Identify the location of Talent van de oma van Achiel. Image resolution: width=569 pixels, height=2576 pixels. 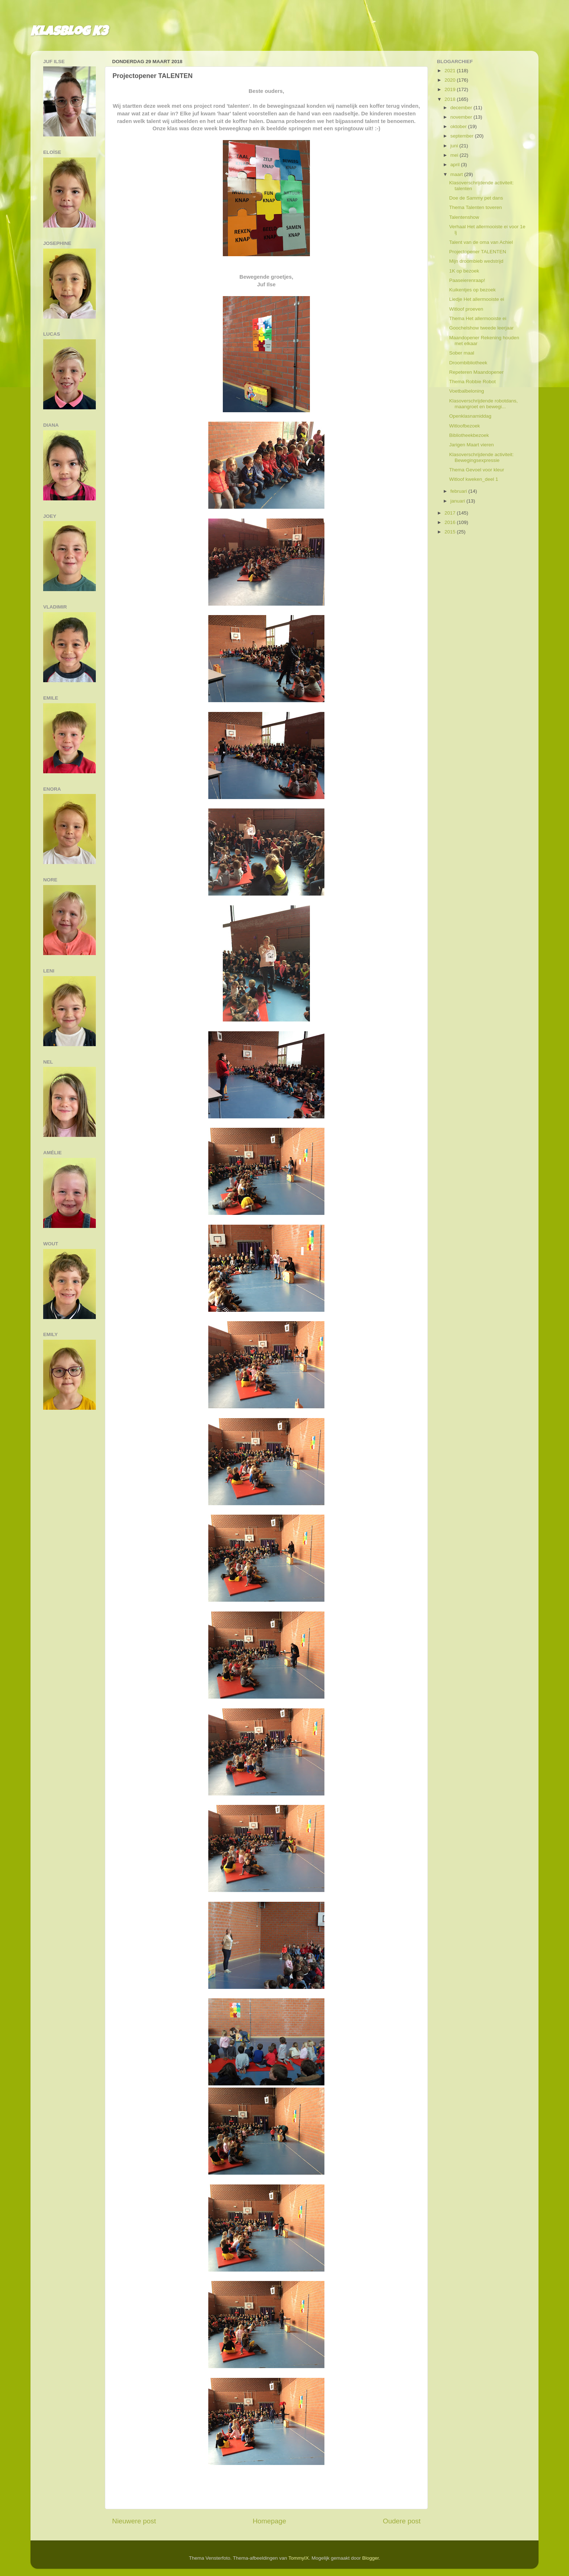
(481, 242).